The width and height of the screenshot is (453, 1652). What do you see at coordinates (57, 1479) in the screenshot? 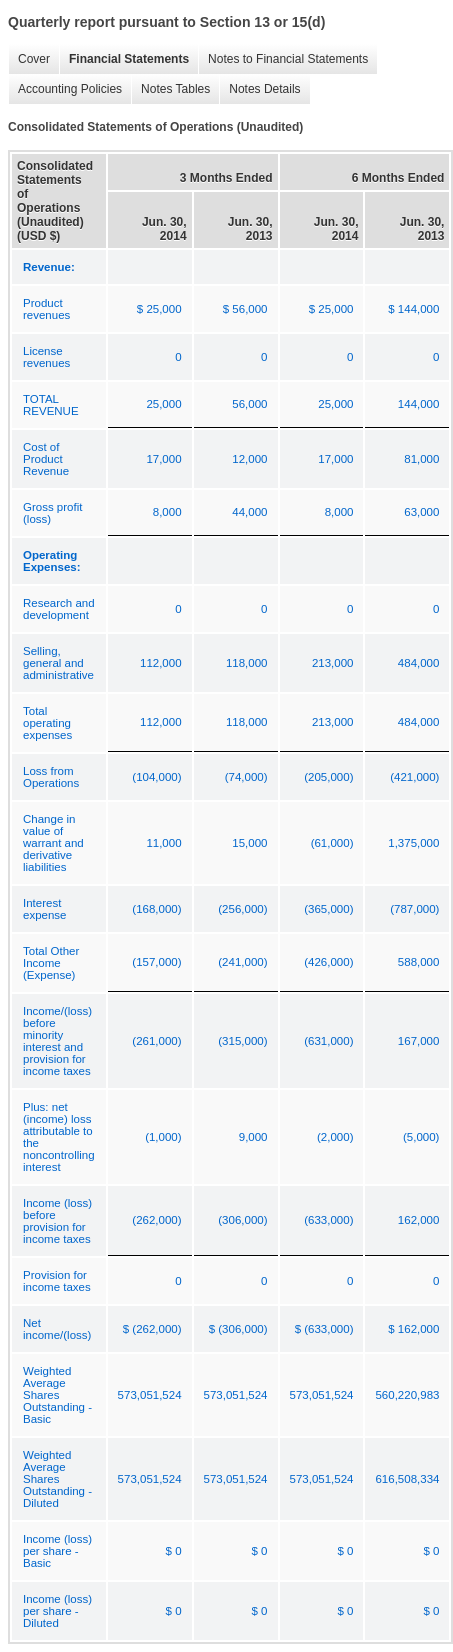
I see `Weighted Average Shares Outstanding - Diluted` at bounding box center [57, 1479].